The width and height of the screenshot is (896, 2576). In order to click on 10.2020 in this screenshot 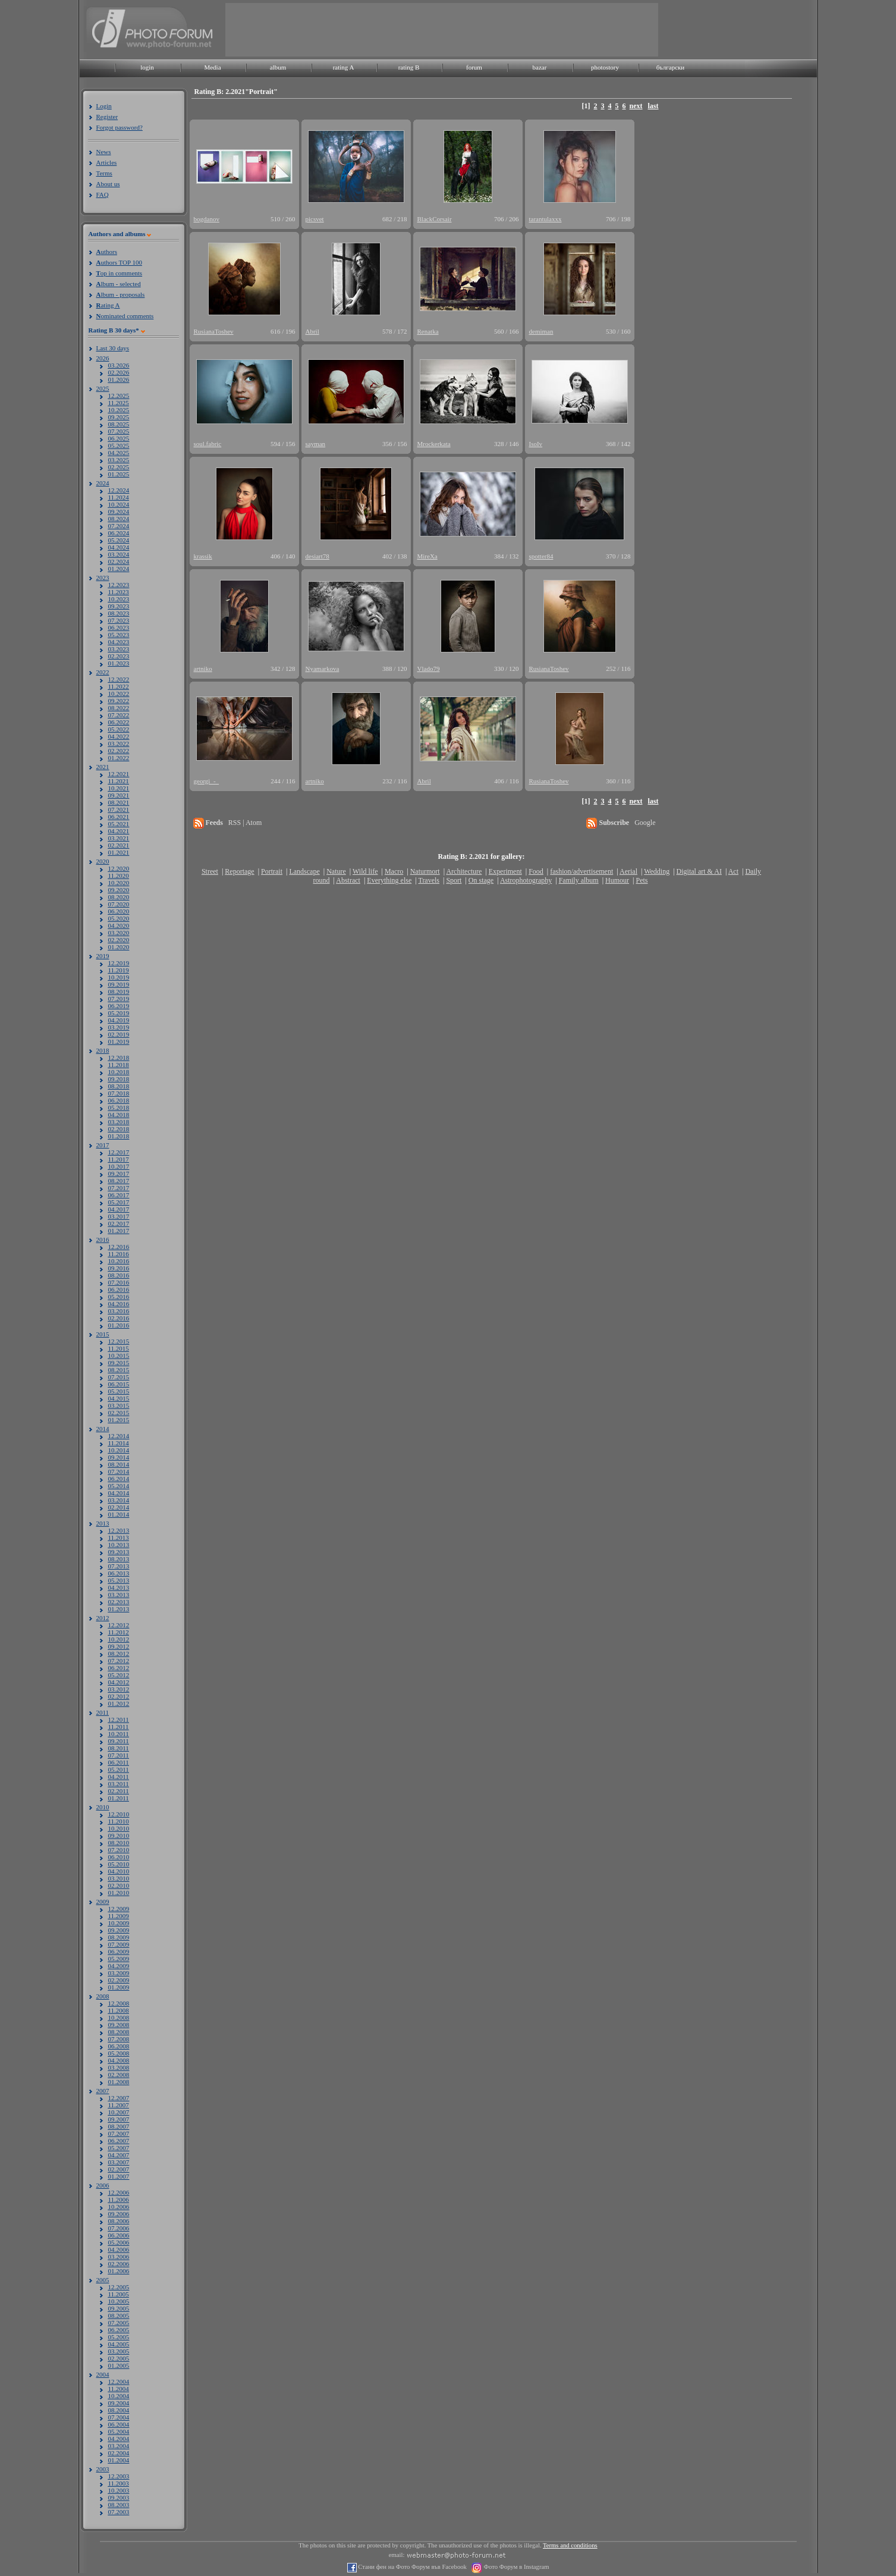, I will do `click(119, 882)`.